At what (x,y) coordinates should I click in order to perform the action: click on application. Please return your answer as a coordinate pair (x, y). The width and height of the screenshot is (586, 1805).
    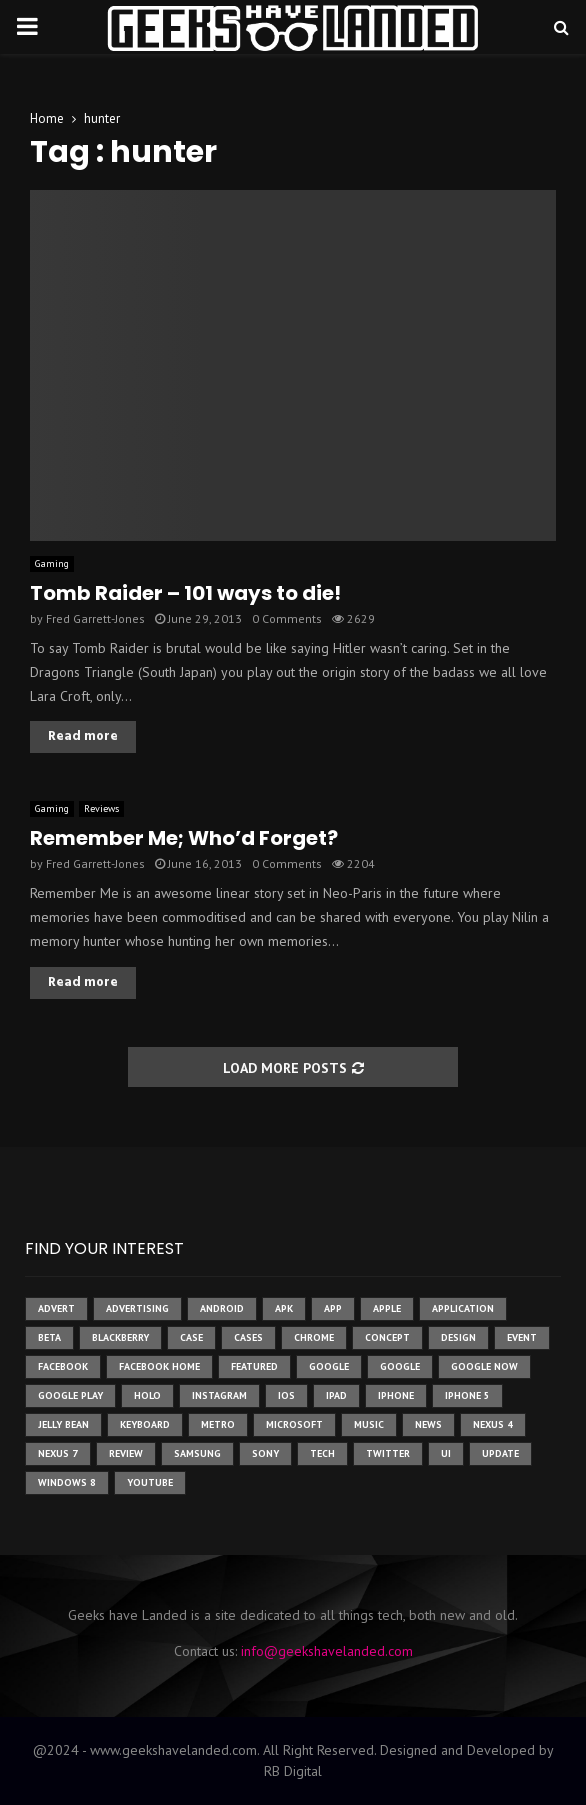
    Looking at the image, I should click on (463, 1308).